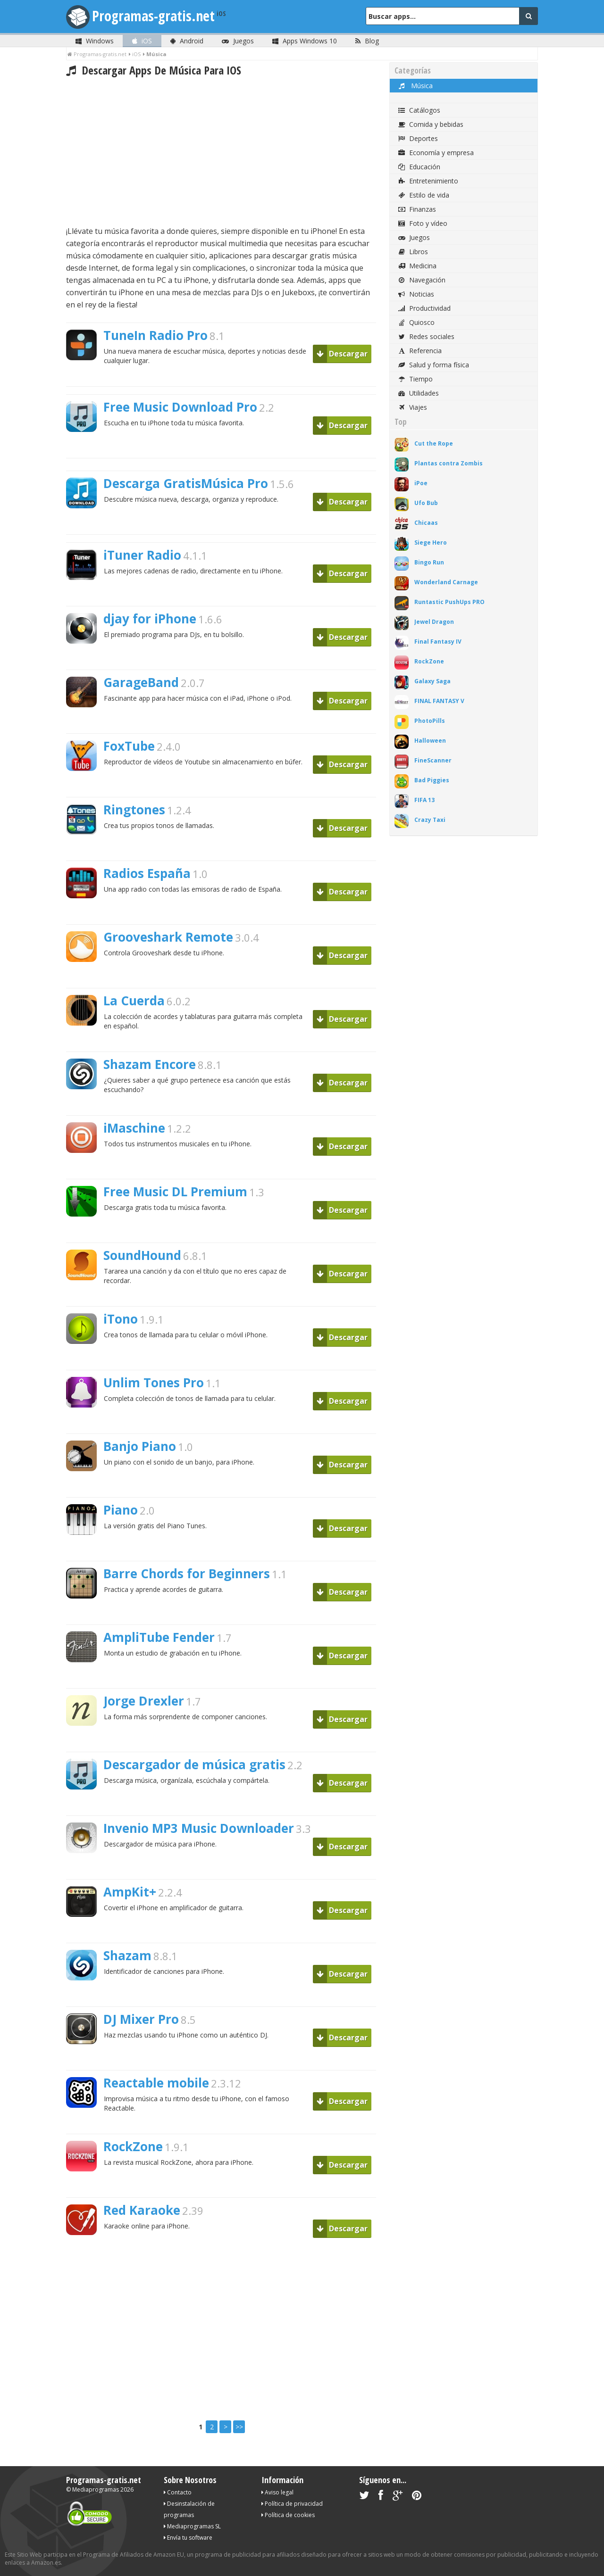 This screenshot has height=2576, width=604. What do you see at coordinates (292, 2504) in the screenshot?
I see `Política de privacidad` at bounding box center [292, 2504].